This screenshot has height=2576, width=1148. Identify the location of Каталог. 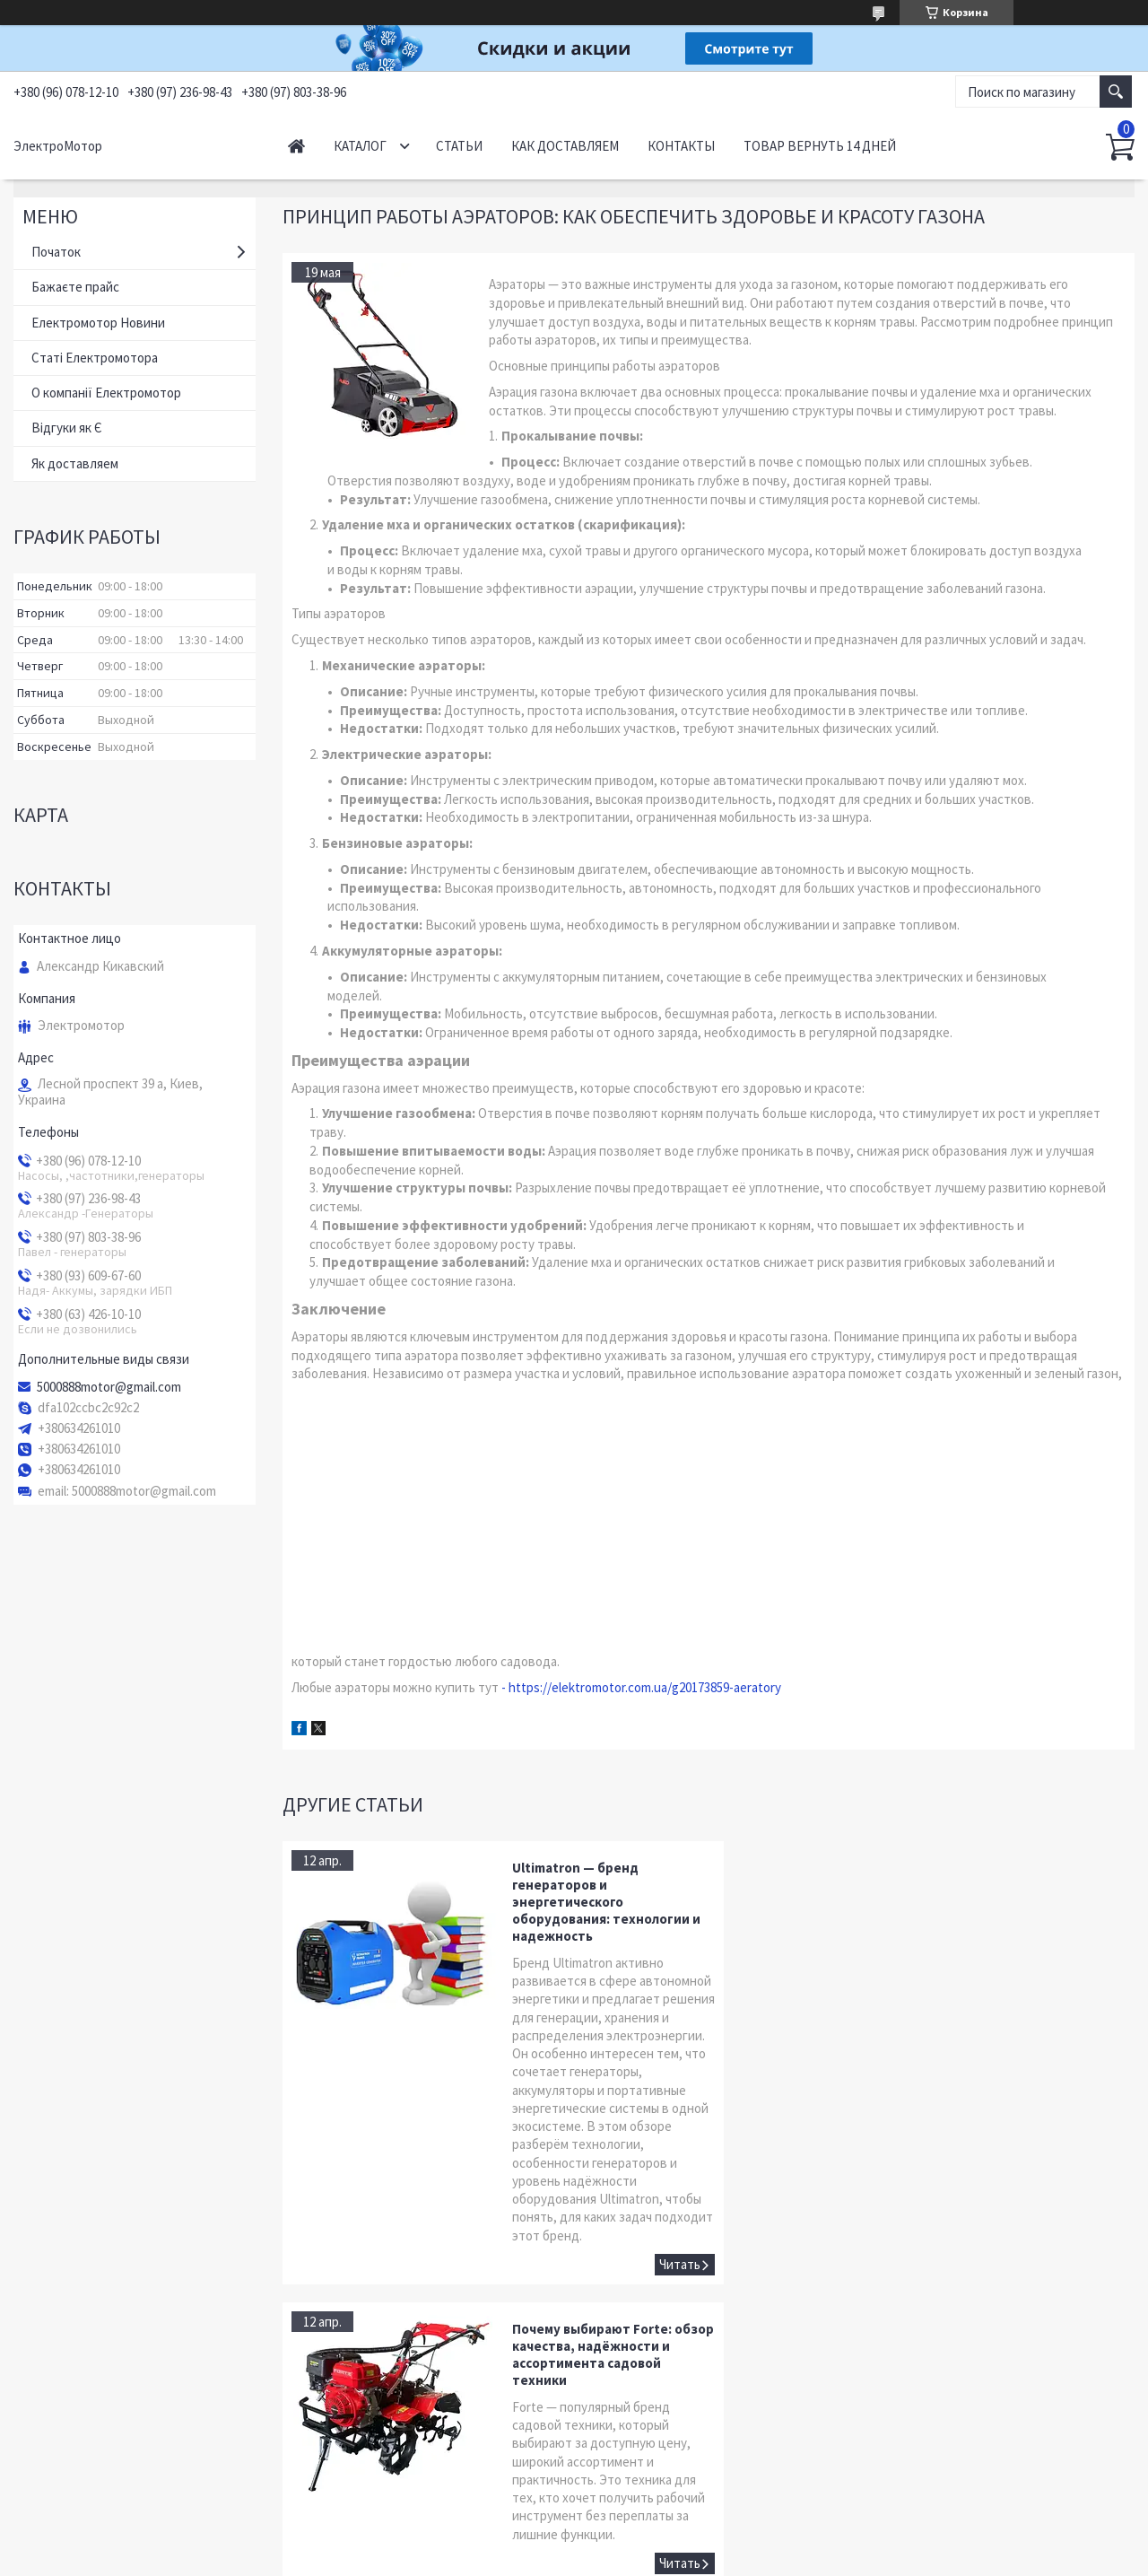
(360, 145).